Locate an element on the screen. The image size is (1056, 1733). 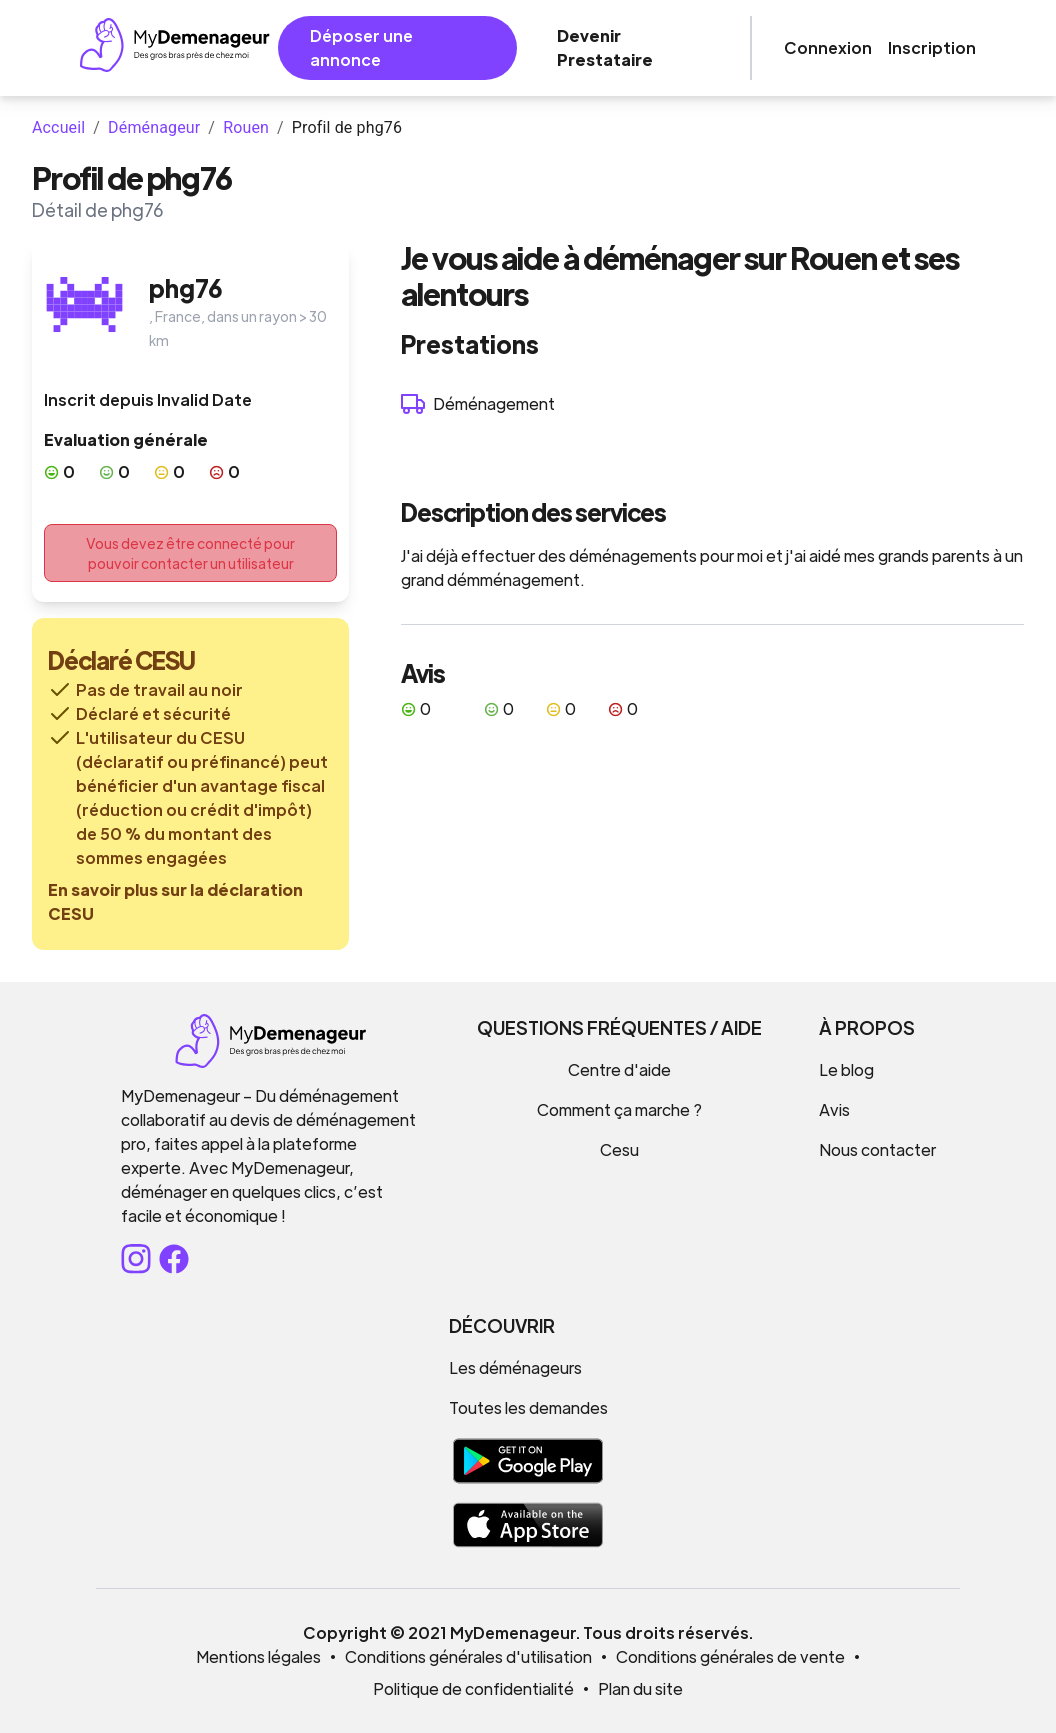
Devenir Prestataire is located at coordinates (605, 47).